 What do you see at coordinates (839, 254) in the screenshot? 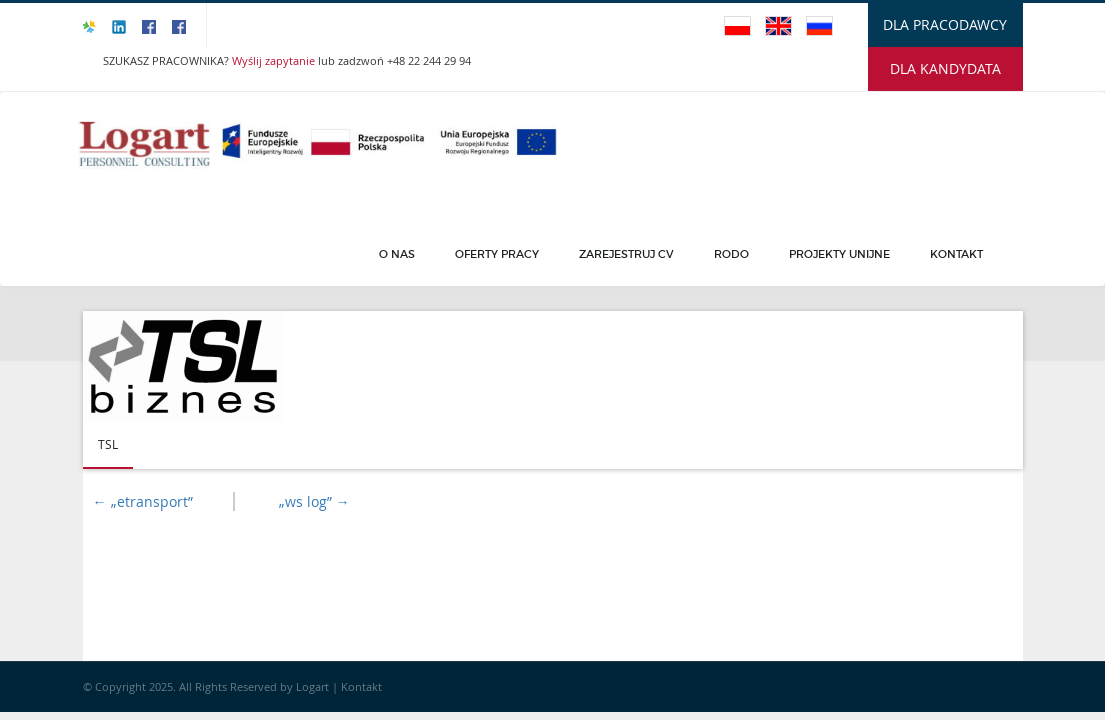
I see `PROJEKTY UNIJNE` at bounding box center [839, 254].